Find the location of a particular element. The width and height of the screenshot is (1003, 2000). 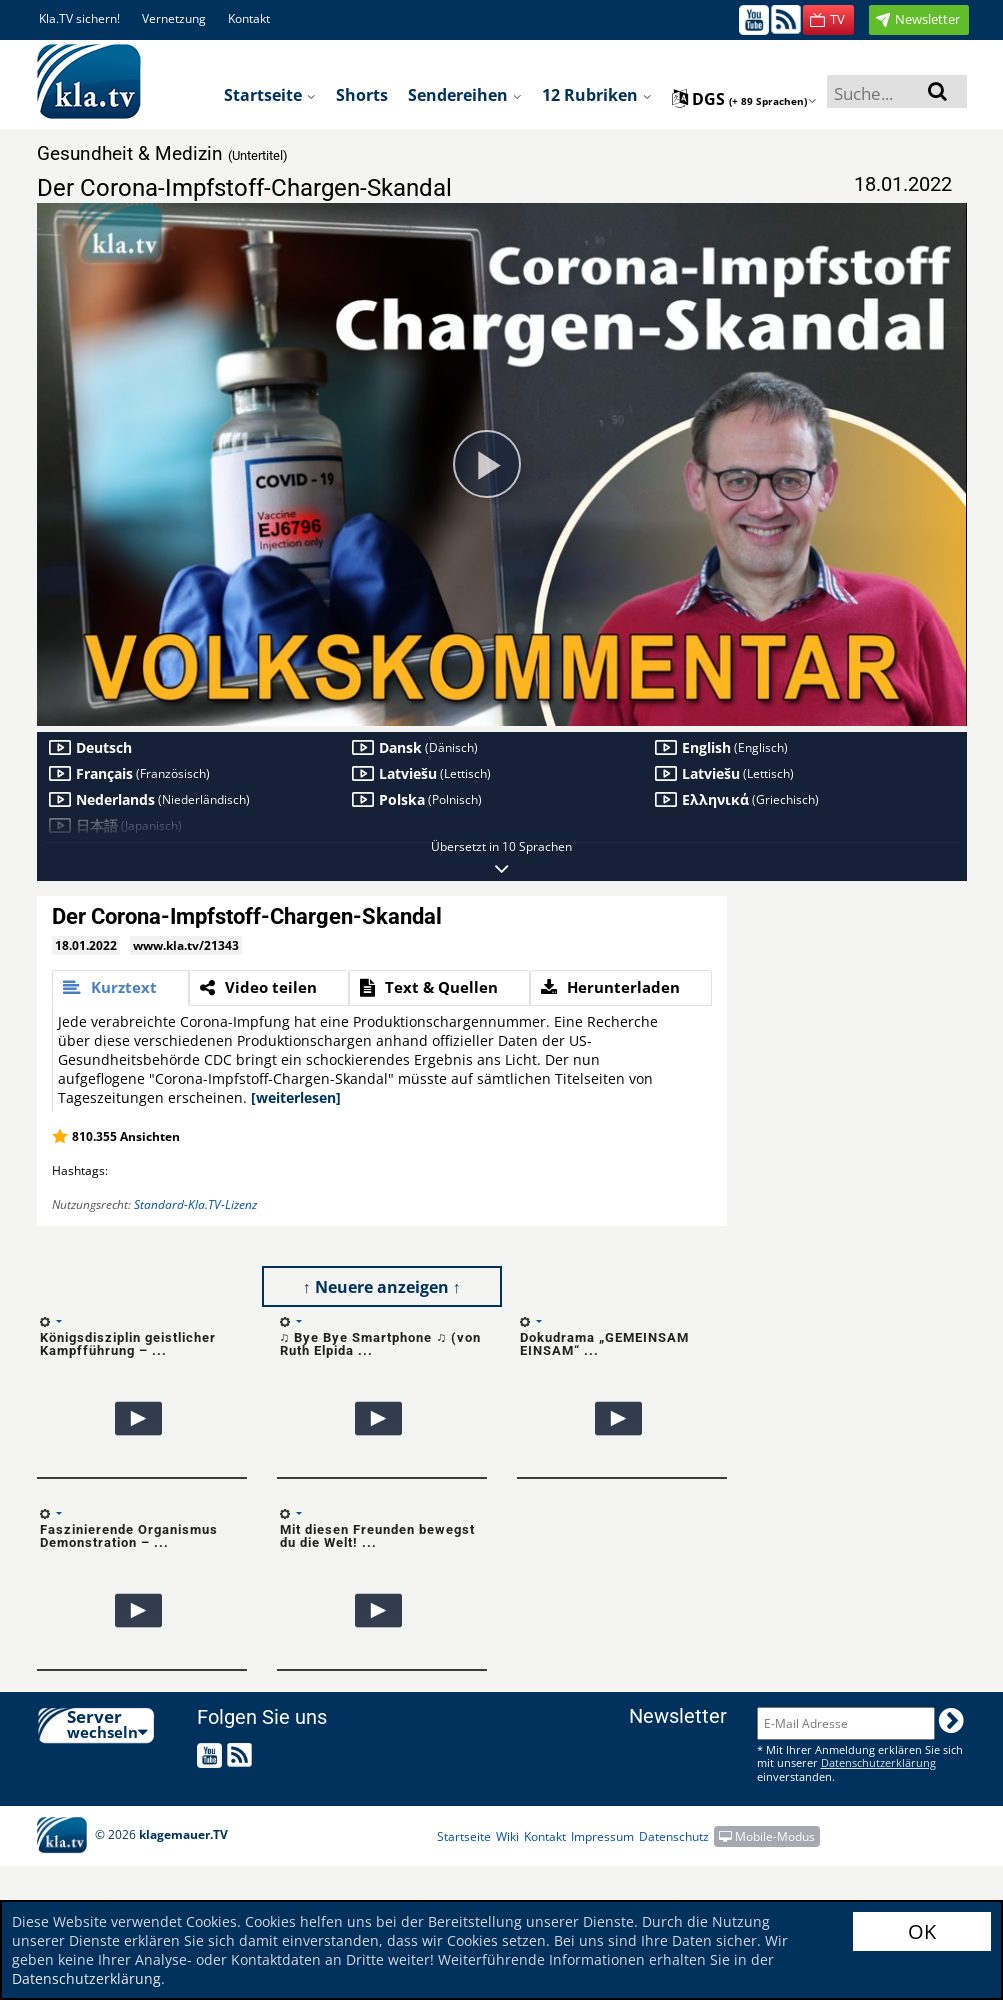

[weiterlesen] is located at coordinates (296, 1097).